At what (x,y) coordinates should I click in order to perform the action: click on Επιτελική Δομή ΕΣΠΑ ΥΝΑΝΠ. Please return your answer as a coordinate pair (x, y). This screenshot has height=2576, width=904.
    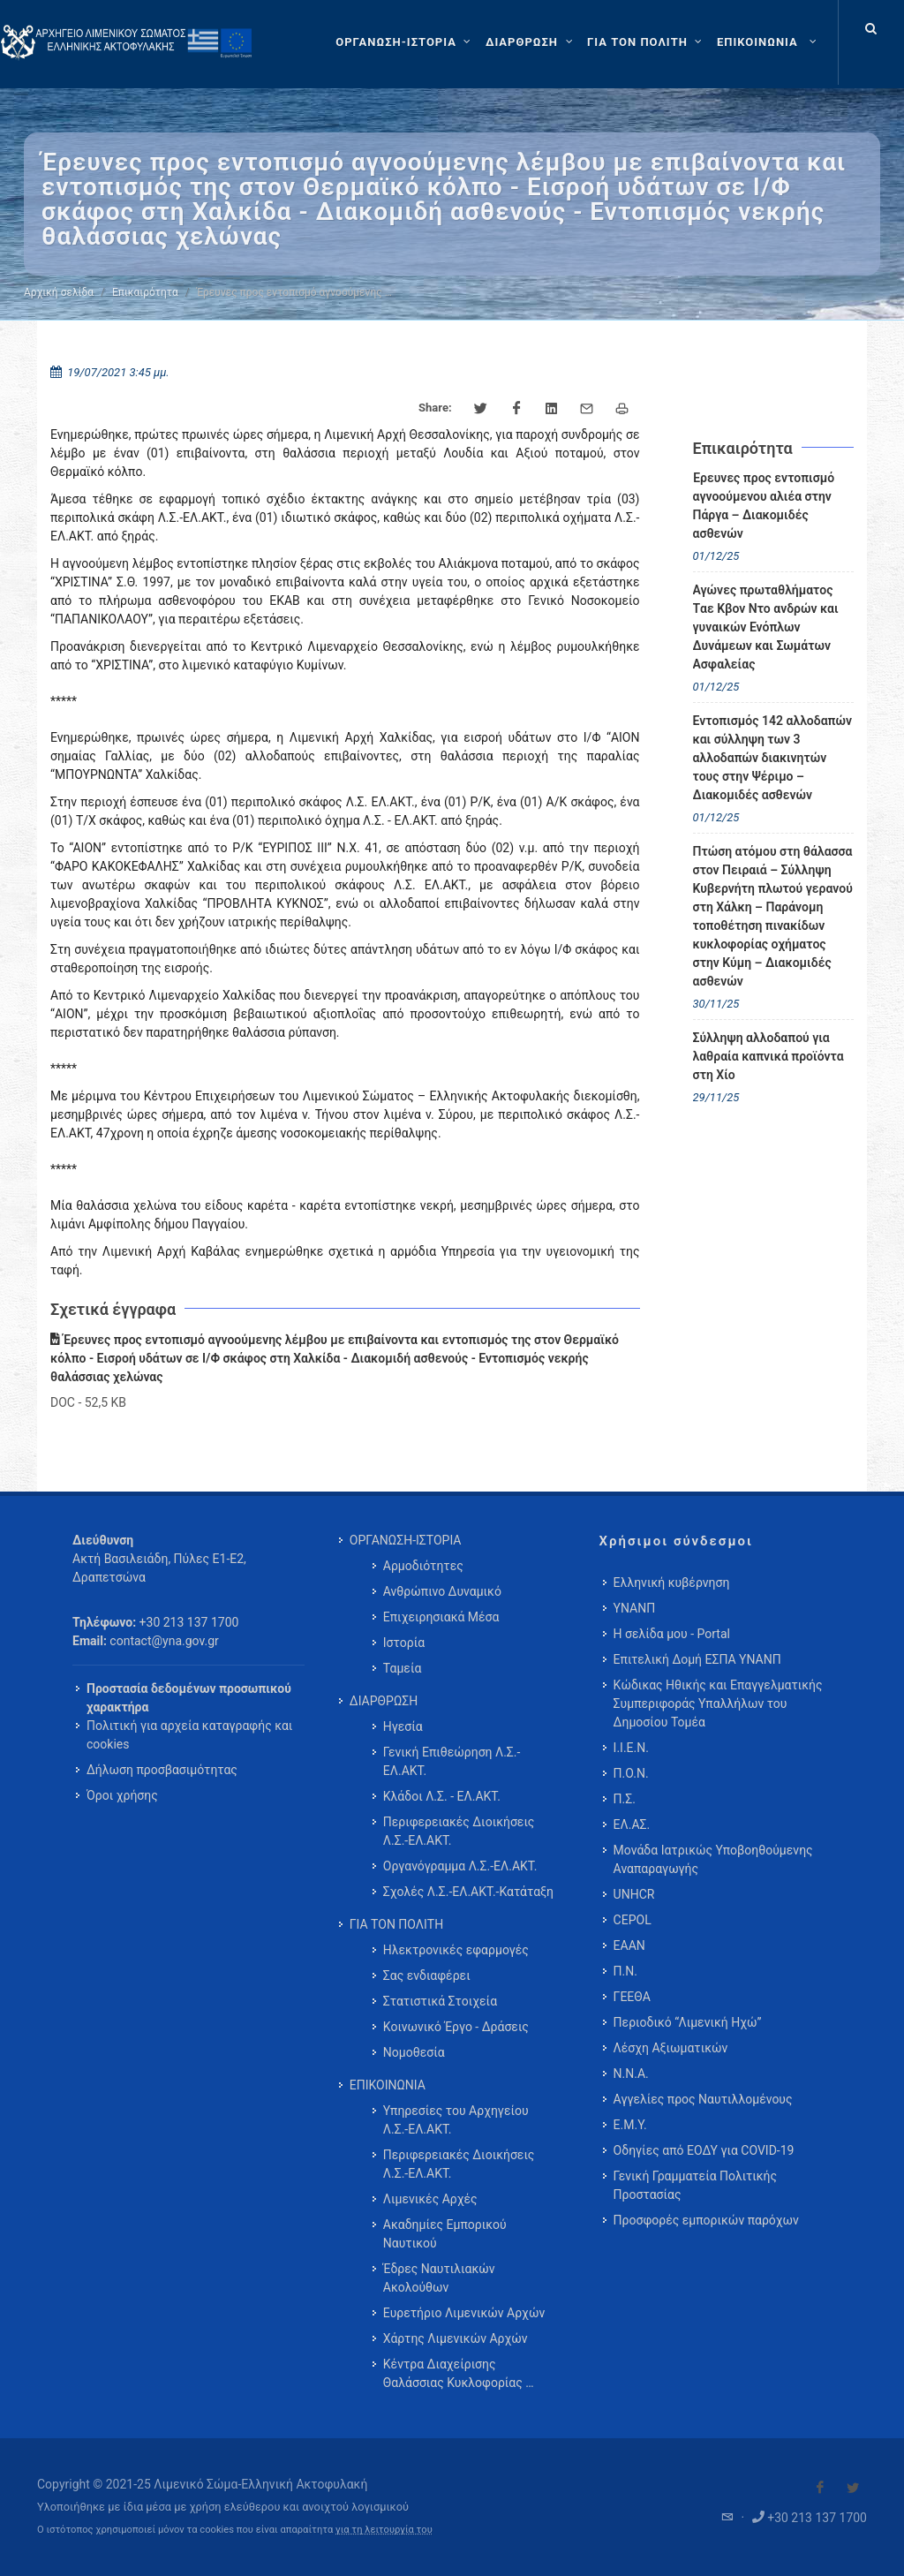
    Looking at the image, I should click on (697, 1659).